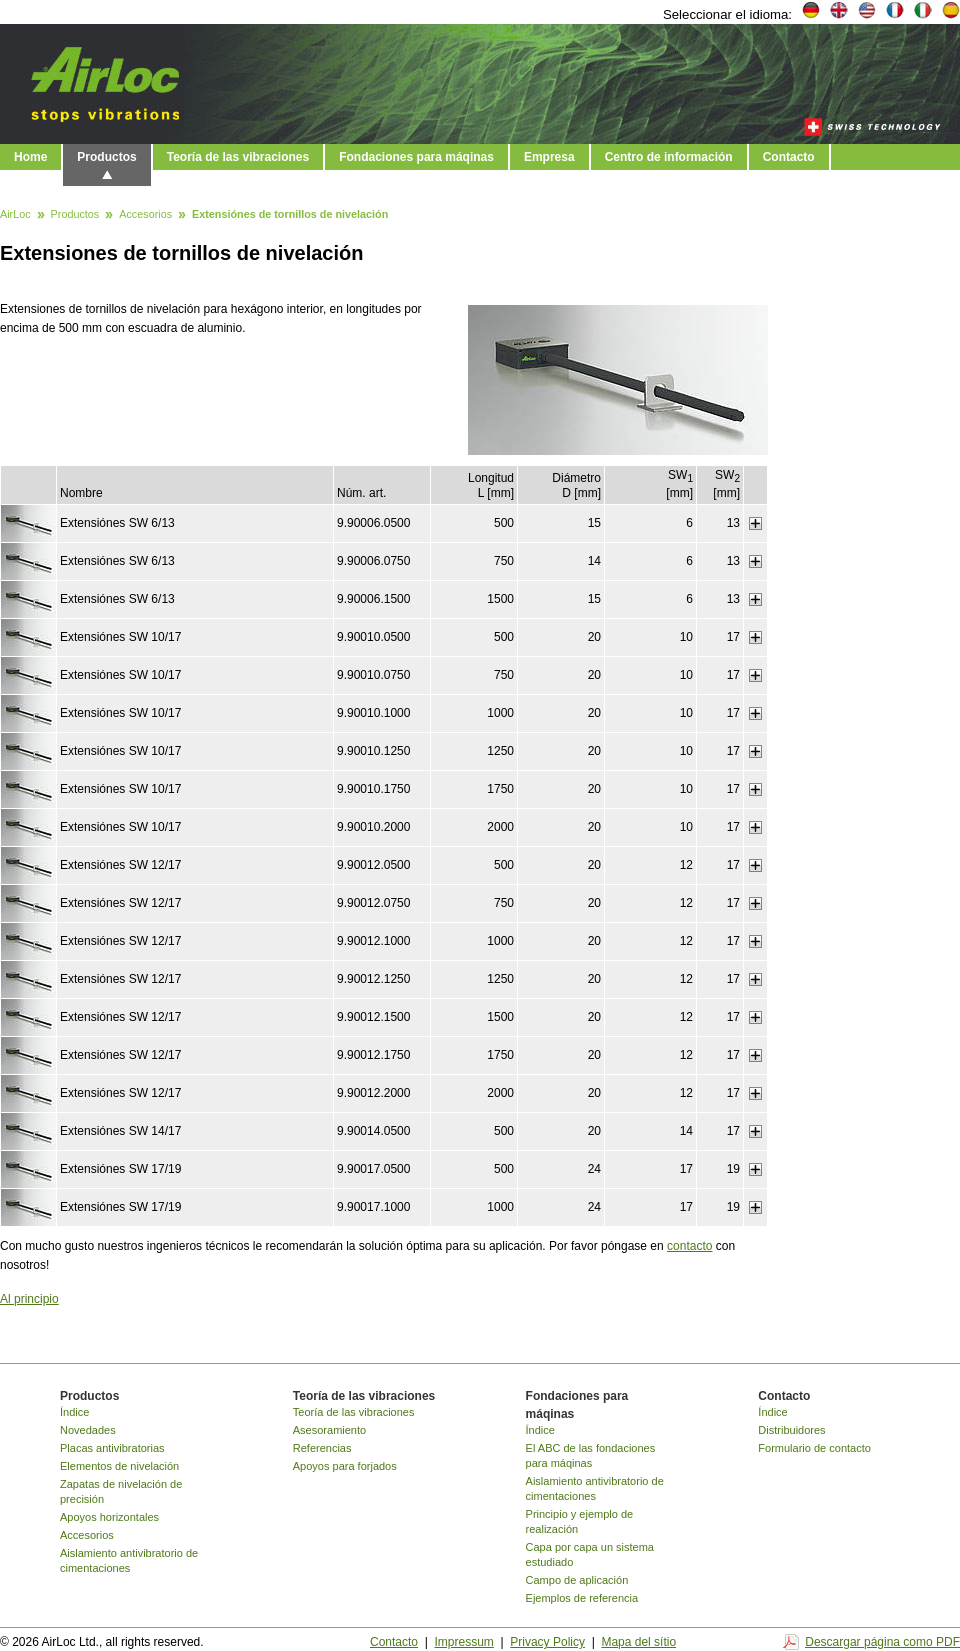 The height and width of the screenshot is (1651, 960). Describe the element at coordinates (373, 675) in the screenshot. I see `9.90010.0750` at that location.